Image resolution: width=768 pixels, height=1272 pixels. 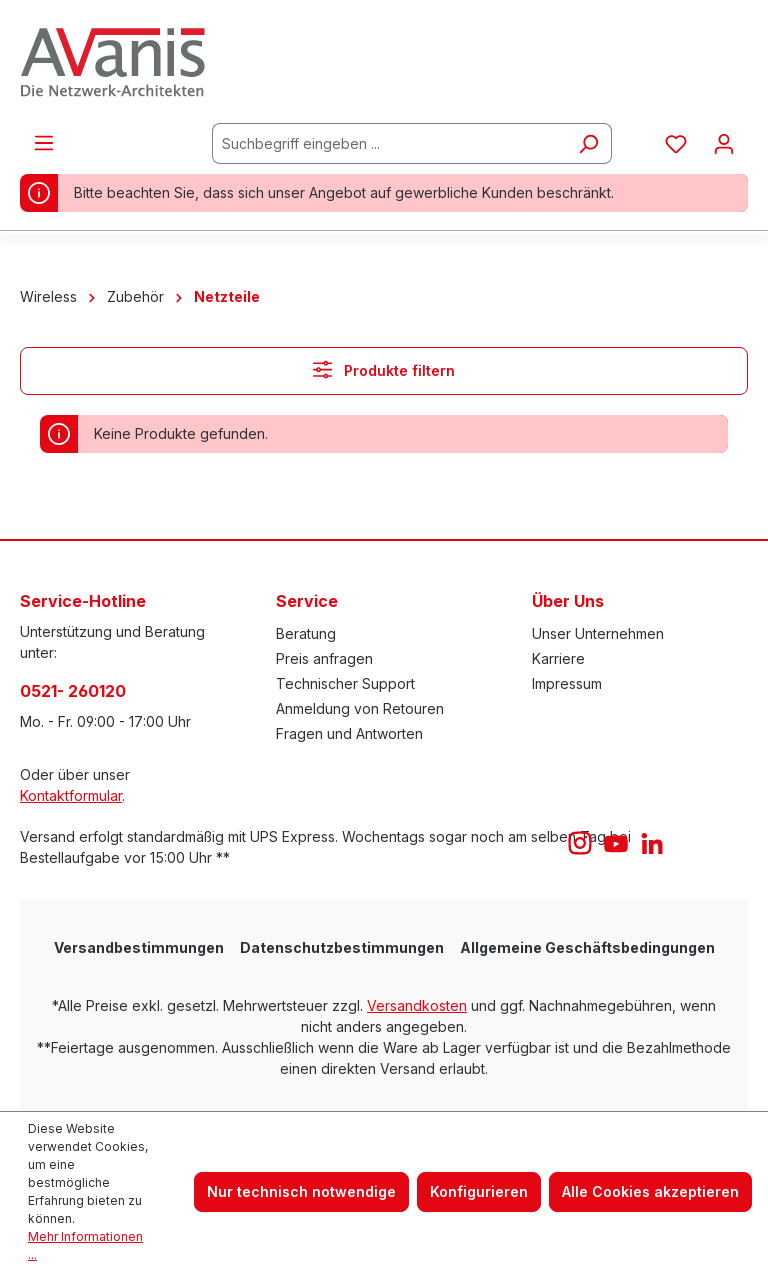 What do you see at coordinates (44, 143) in the screenshot?
I see `[Menü]` at bounding box center [44, 143].